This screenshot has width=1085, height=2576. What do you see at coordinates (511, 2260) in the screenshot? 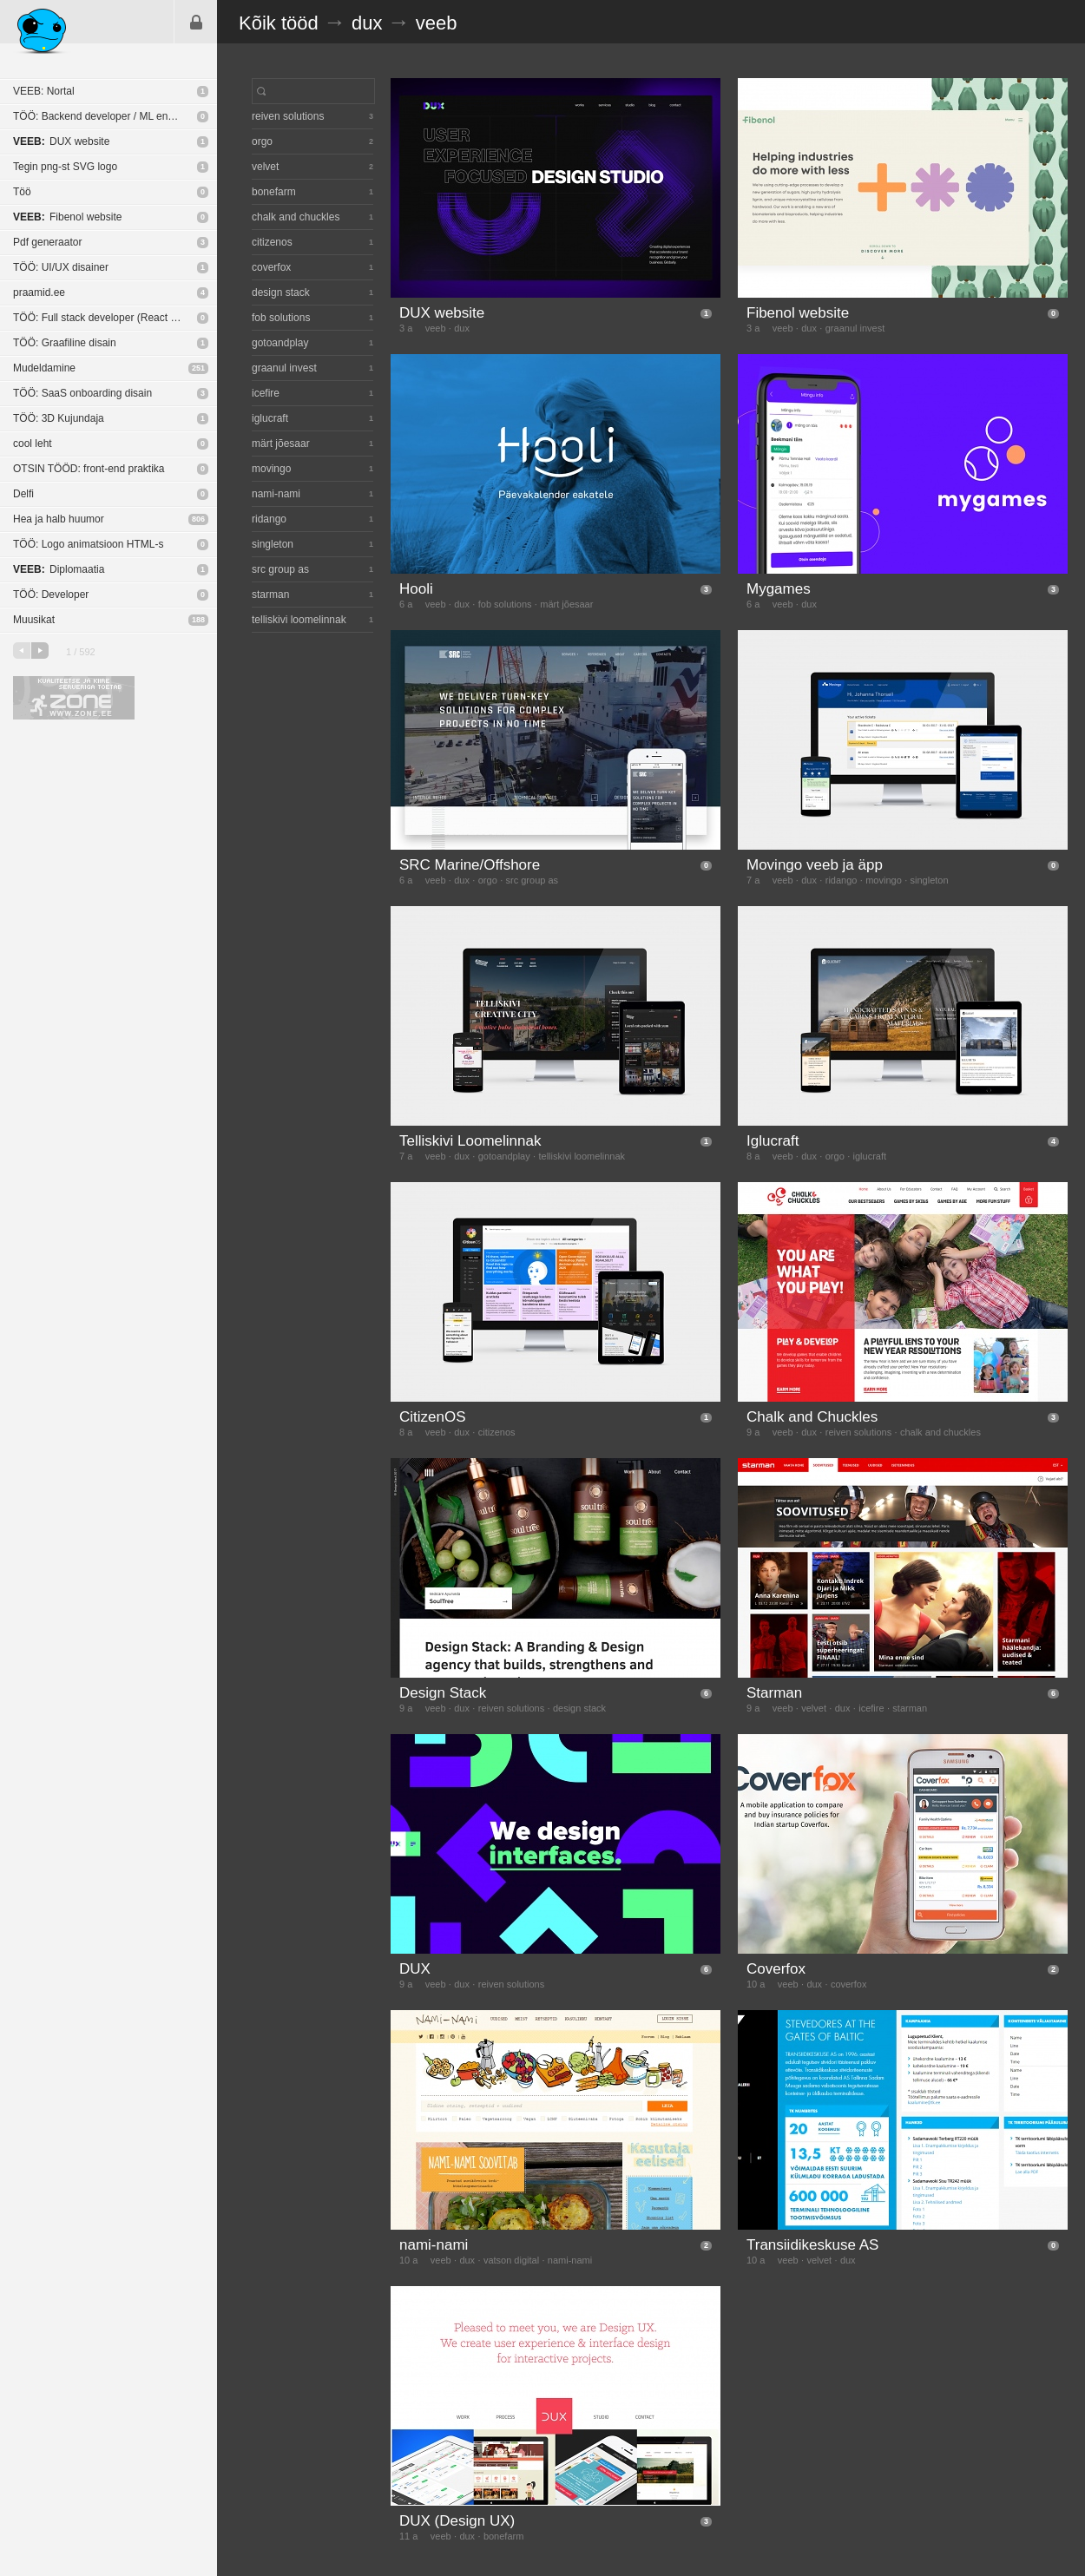
I see `vatson digital` at bounding box center [511, 2260].